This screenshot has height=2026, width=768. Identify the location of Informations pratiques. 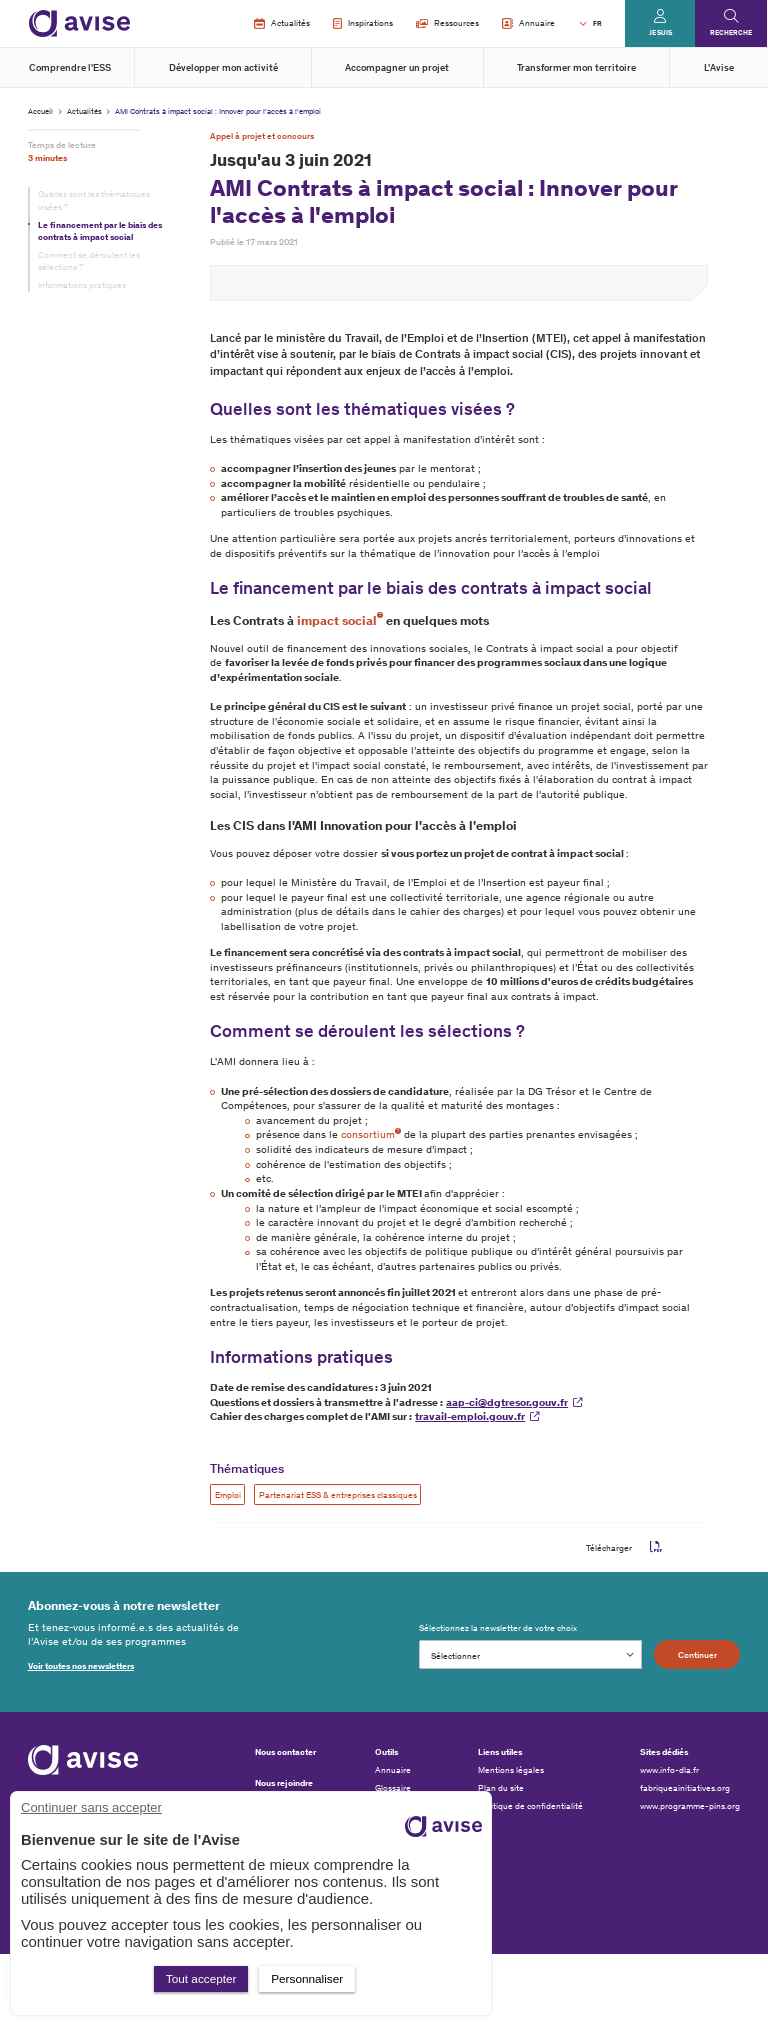
(82, 285).